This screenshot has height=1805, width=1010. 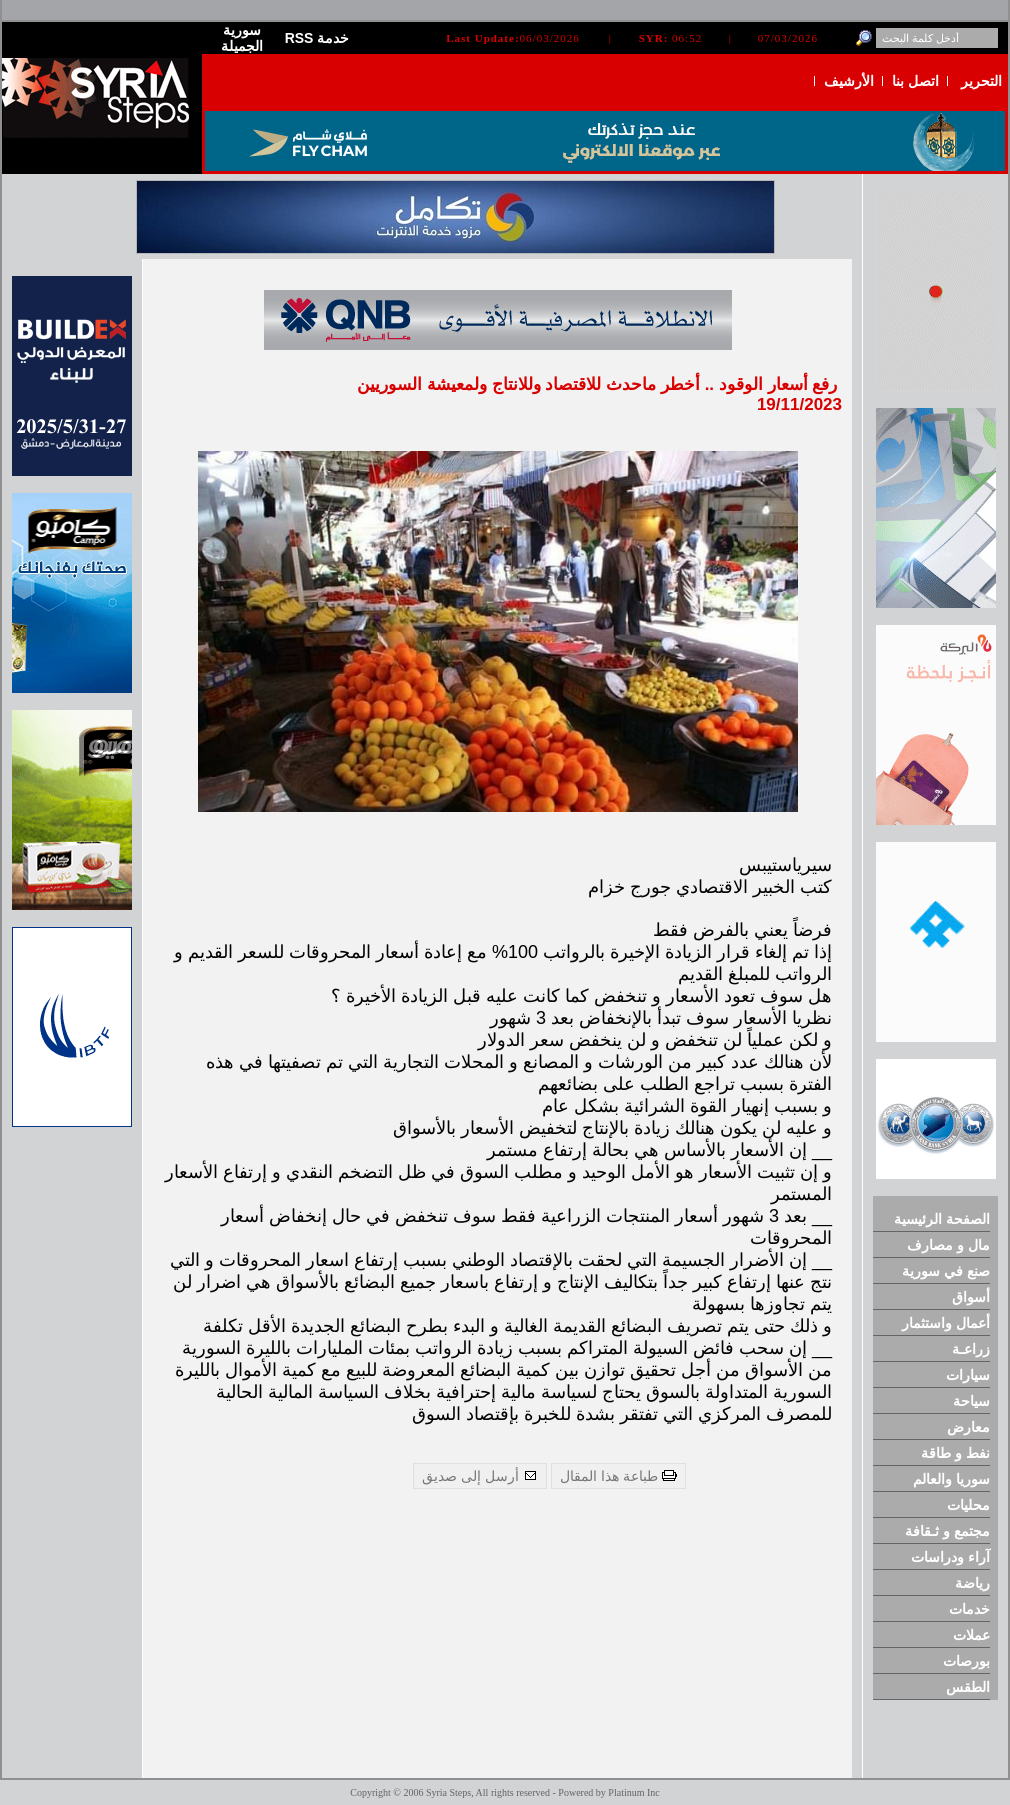 What do you see at coordinates (948, 1245) in the screenshot?
I see `مال و مصارف` at bounding box center [948, 1245].